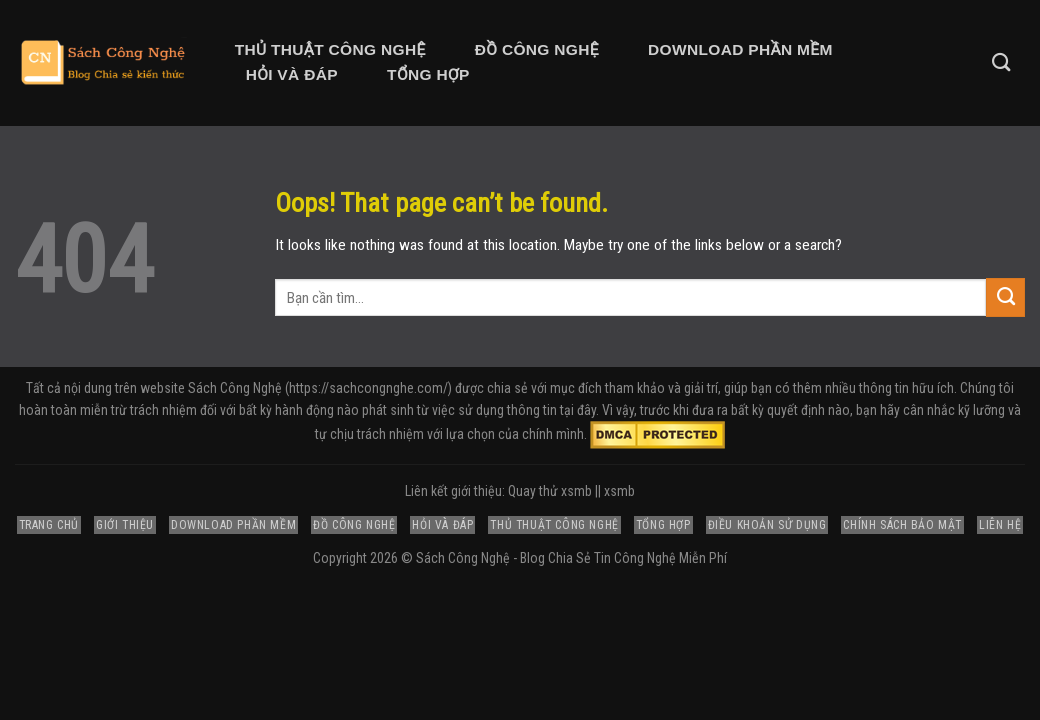 The height and width of the screenshot is (720, 1040). Describe the element at coordinates (740, 49) in the screenshot. I see `Download Phần Mềm` at that location.